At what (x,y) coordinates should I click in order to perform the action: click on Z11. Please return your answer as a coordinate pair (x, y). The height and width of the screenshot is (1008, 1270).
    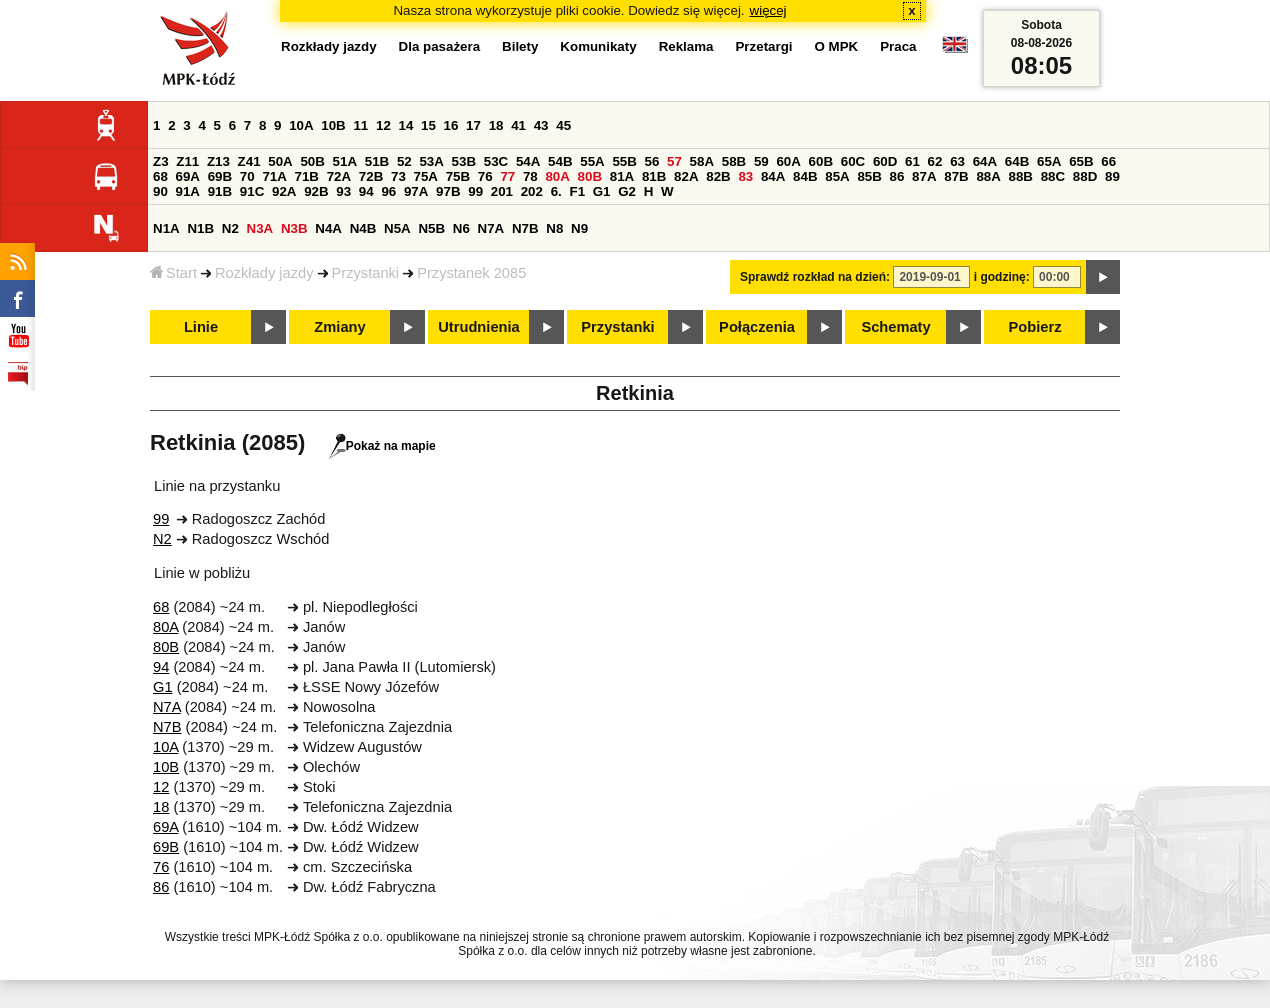
    Looking at the image, I should click on (187, 161).